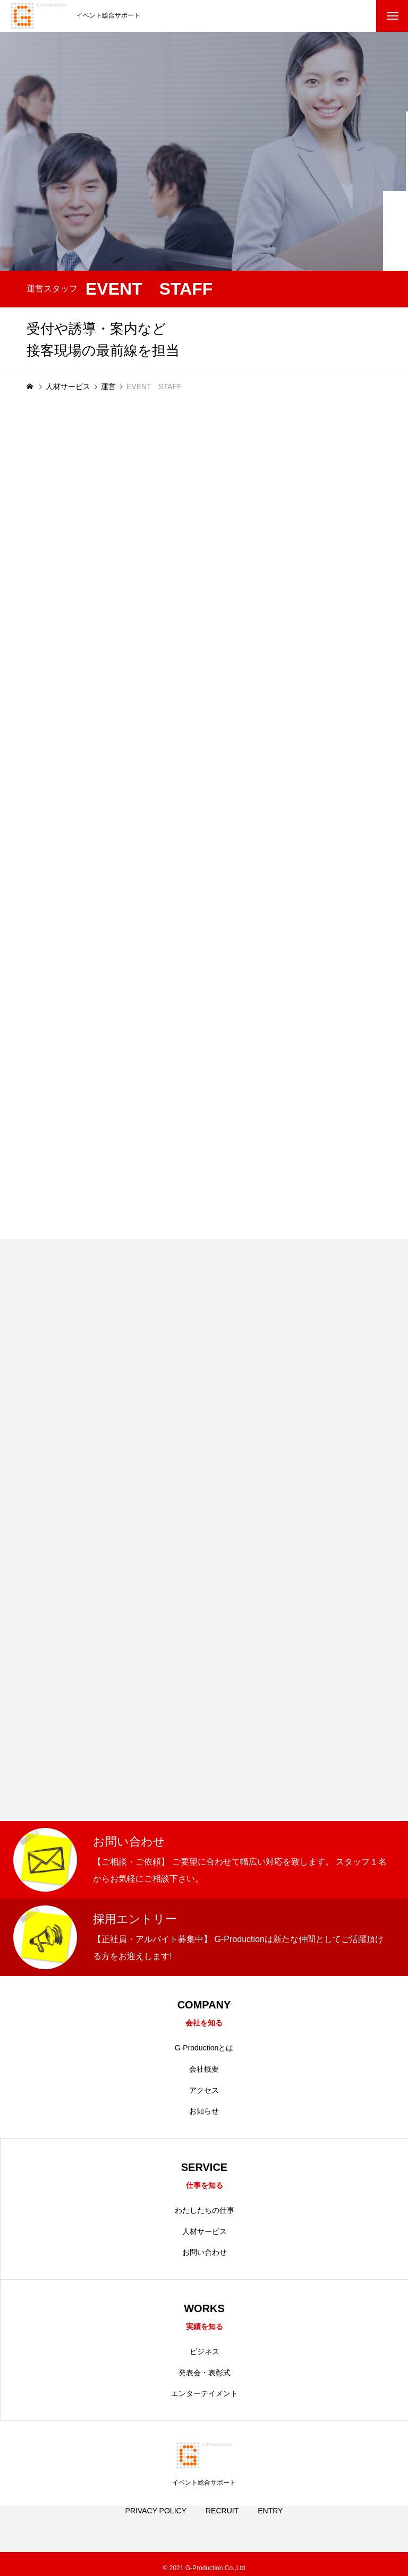  Describe the element at coordinates (204, 2255) in the screenshot. I see `お問い合わせ` at that location.